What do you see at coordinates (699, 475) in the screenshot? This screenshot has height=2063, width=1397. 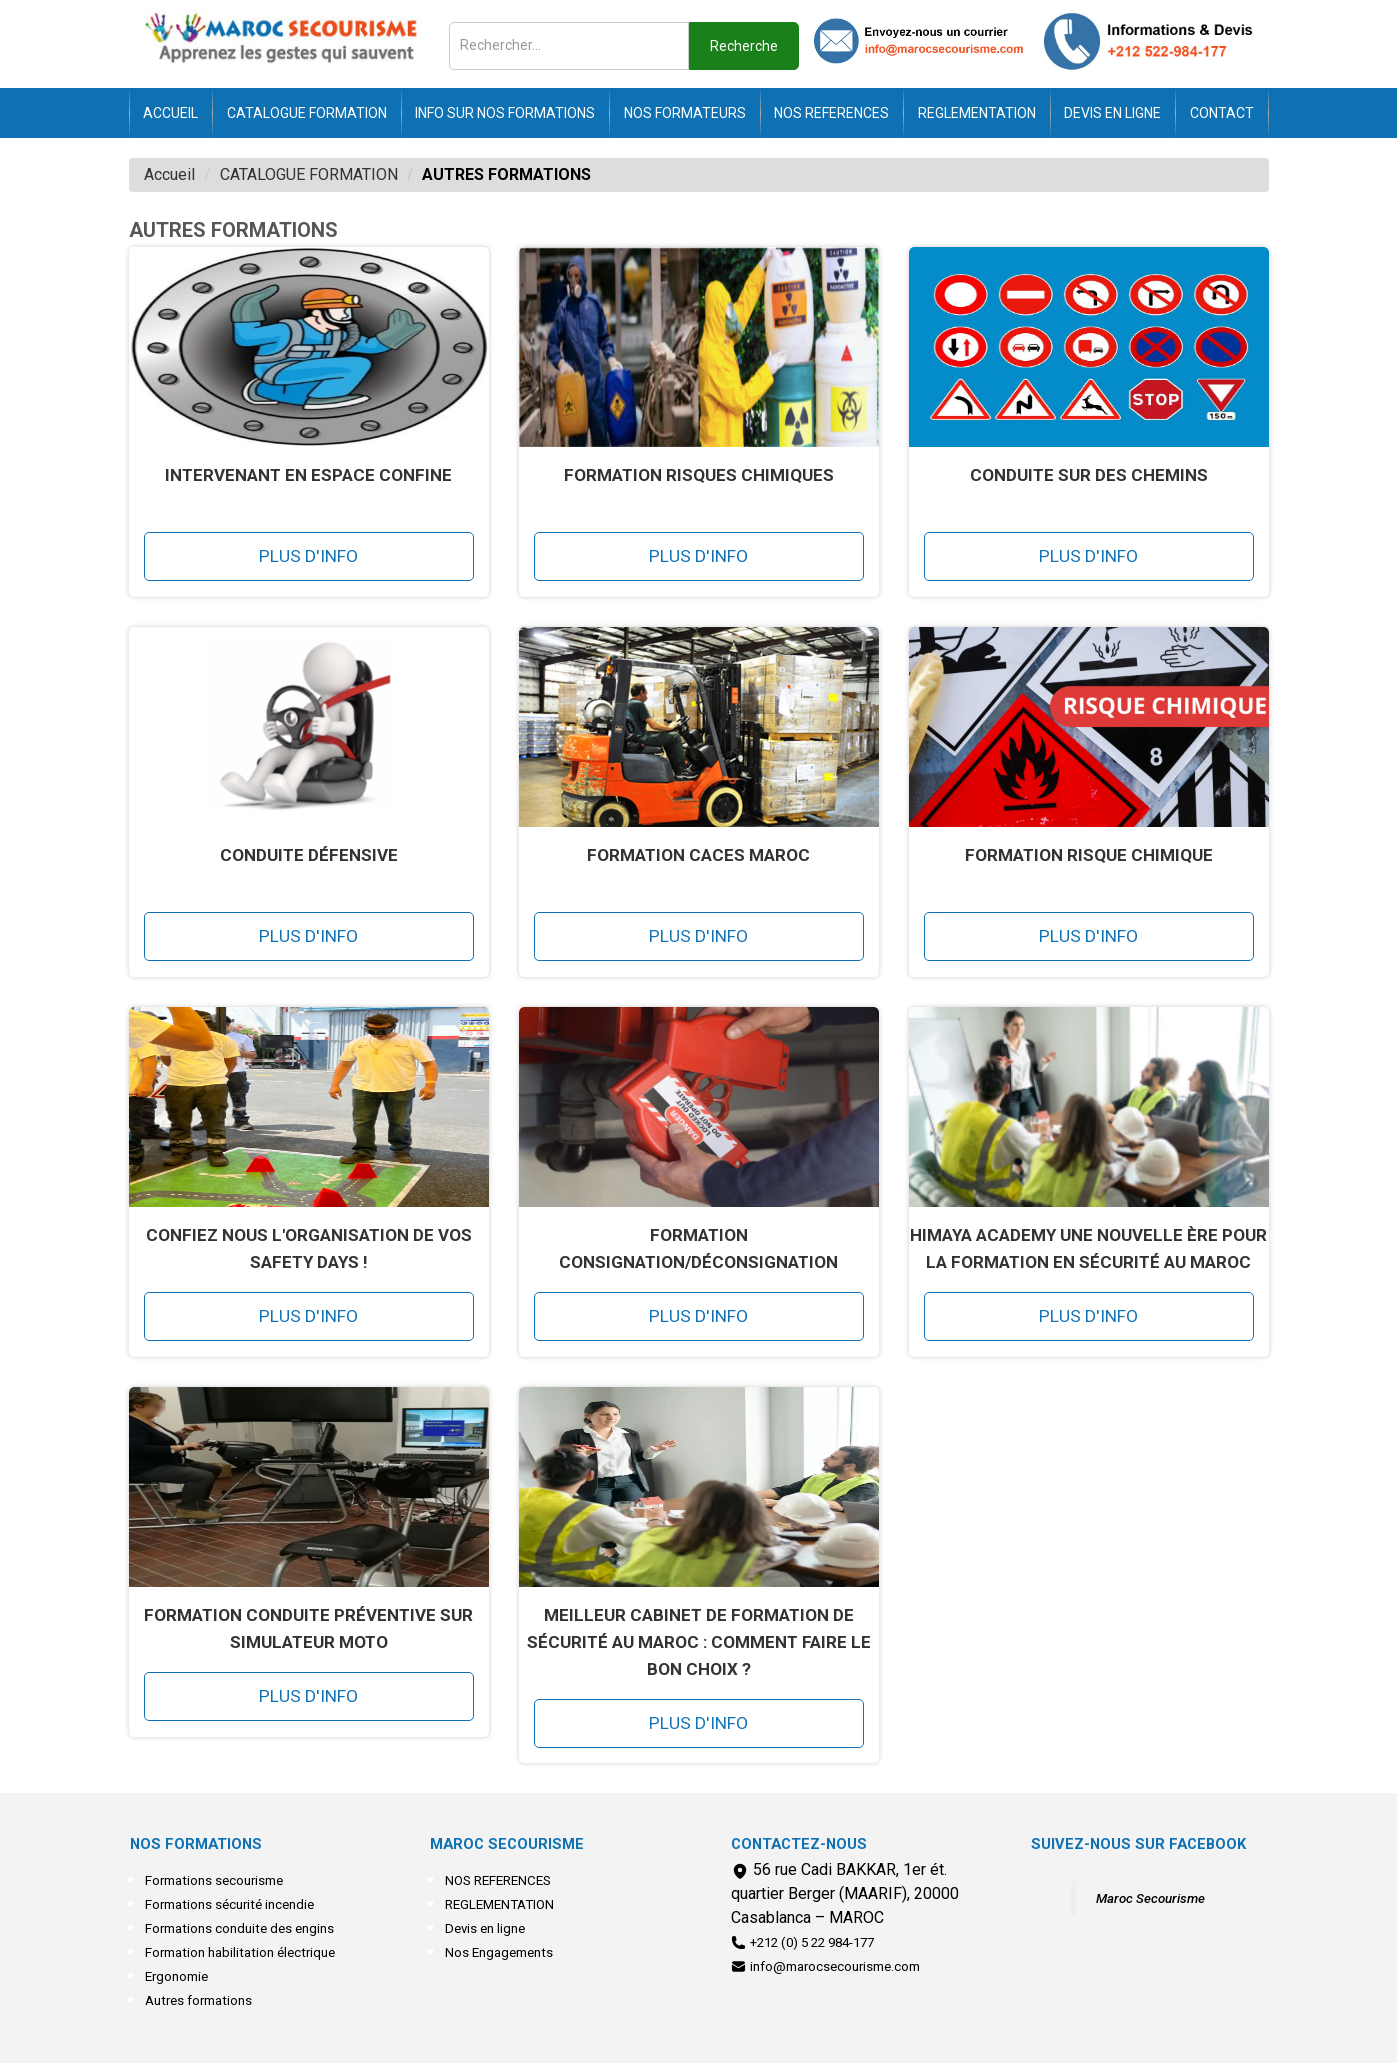 I see `Formation Risques Chimiques` at bounding box center [699, 475].